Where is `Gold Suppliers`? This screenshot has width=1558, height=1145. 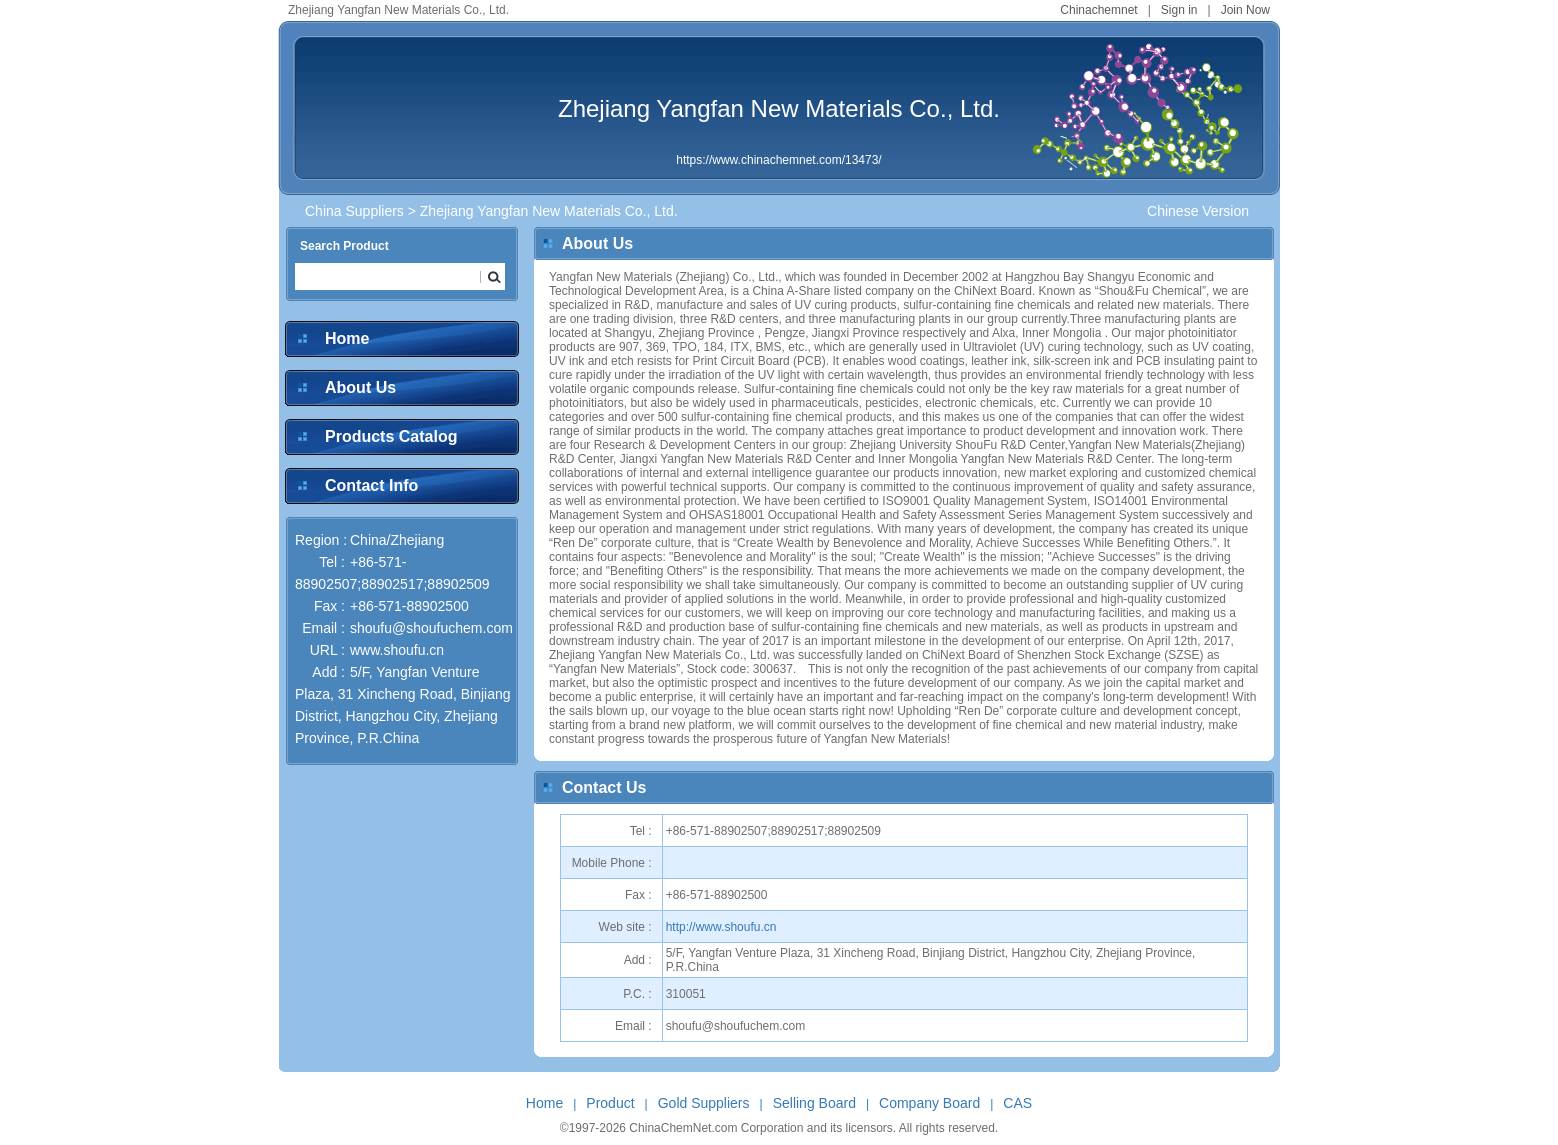
Gold Suppliers is located at coordinates (704, 1103).